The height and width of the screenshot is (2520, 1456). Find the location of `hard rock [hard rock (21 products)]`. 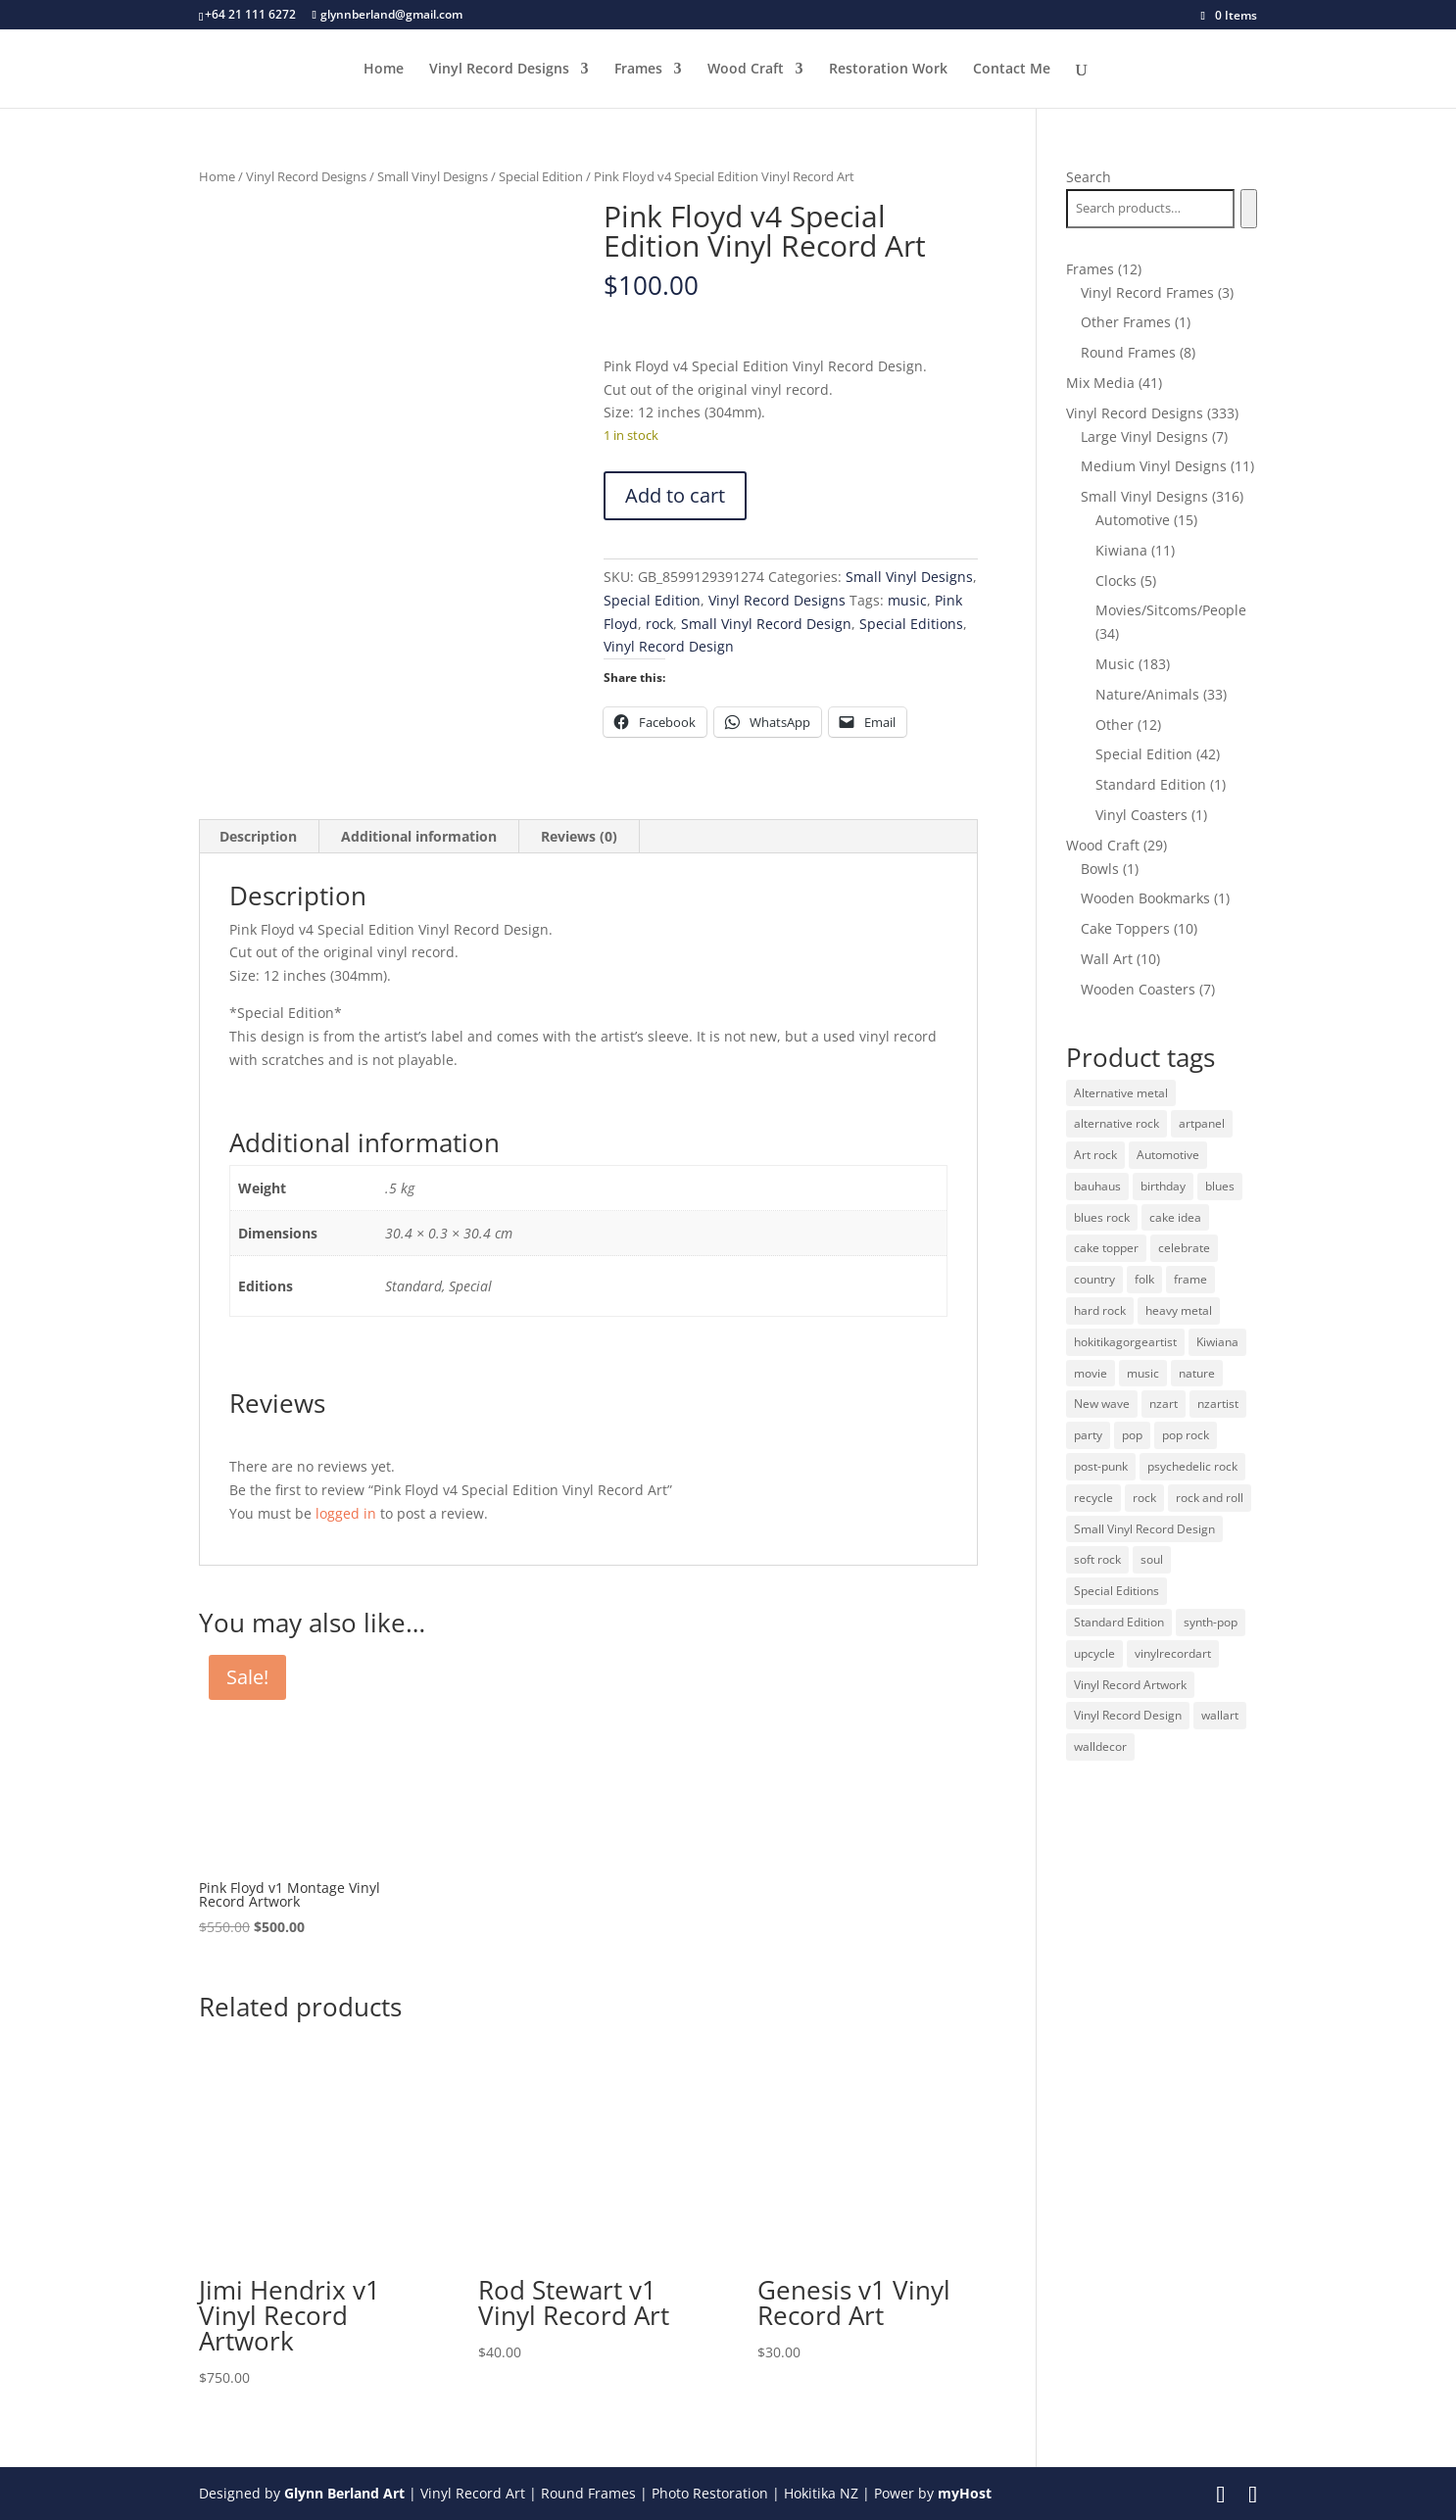

hard rock [hard rock (21 products)] is located at coordinates (1100, 1310).